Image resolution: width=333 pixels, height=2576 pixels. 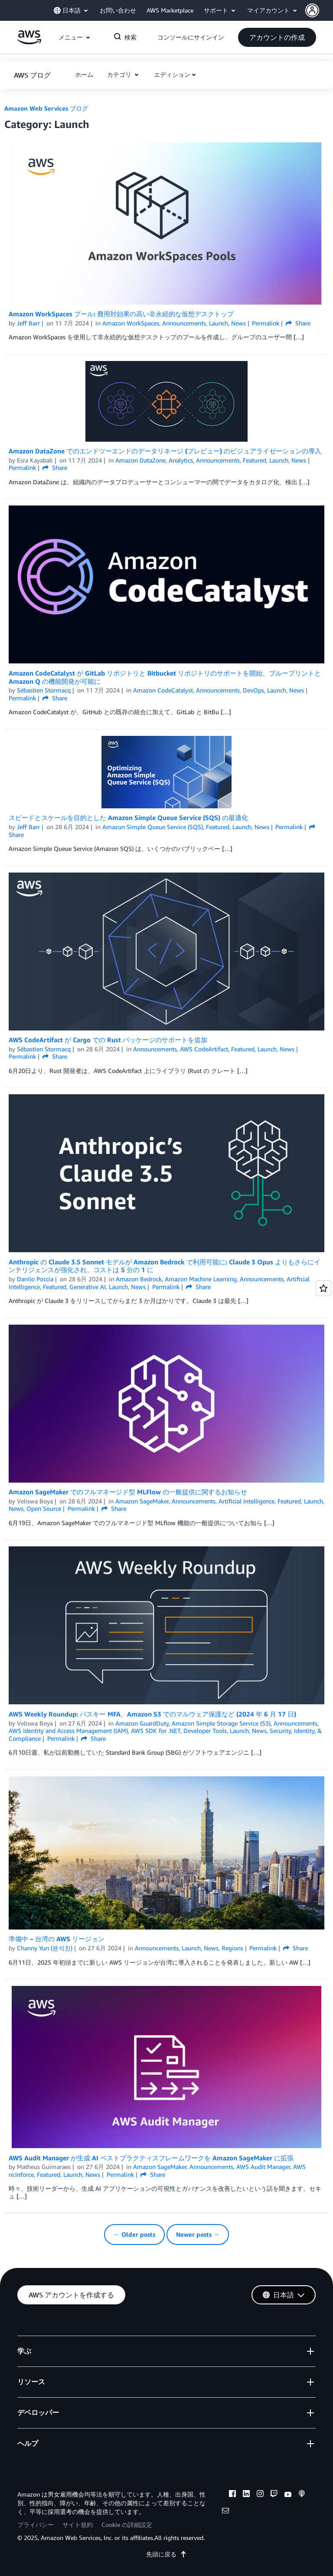 I want to click on 先頭に戻る, so click(x=166, y=2554).